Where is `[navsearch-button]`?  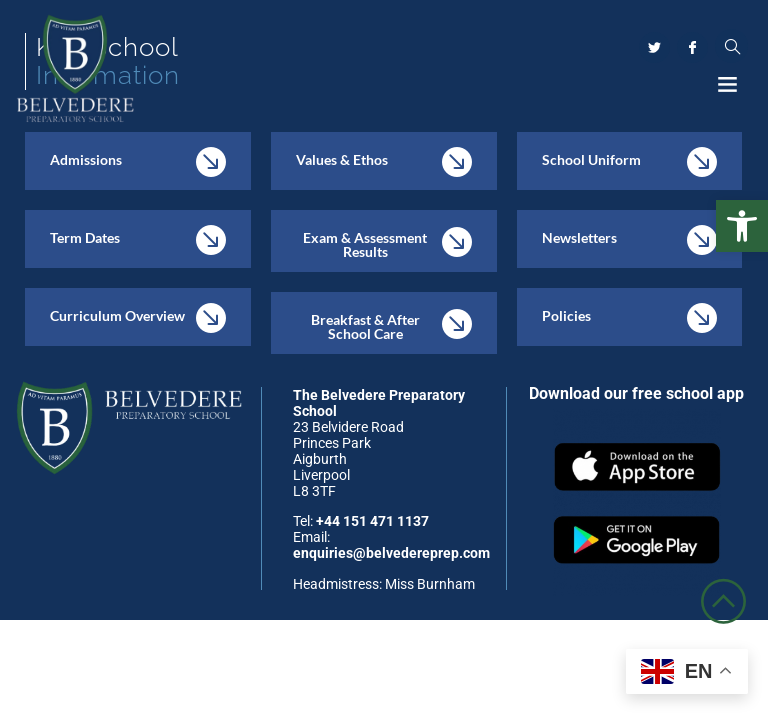
[navsearch-button] is located at coordinates (731, 46).